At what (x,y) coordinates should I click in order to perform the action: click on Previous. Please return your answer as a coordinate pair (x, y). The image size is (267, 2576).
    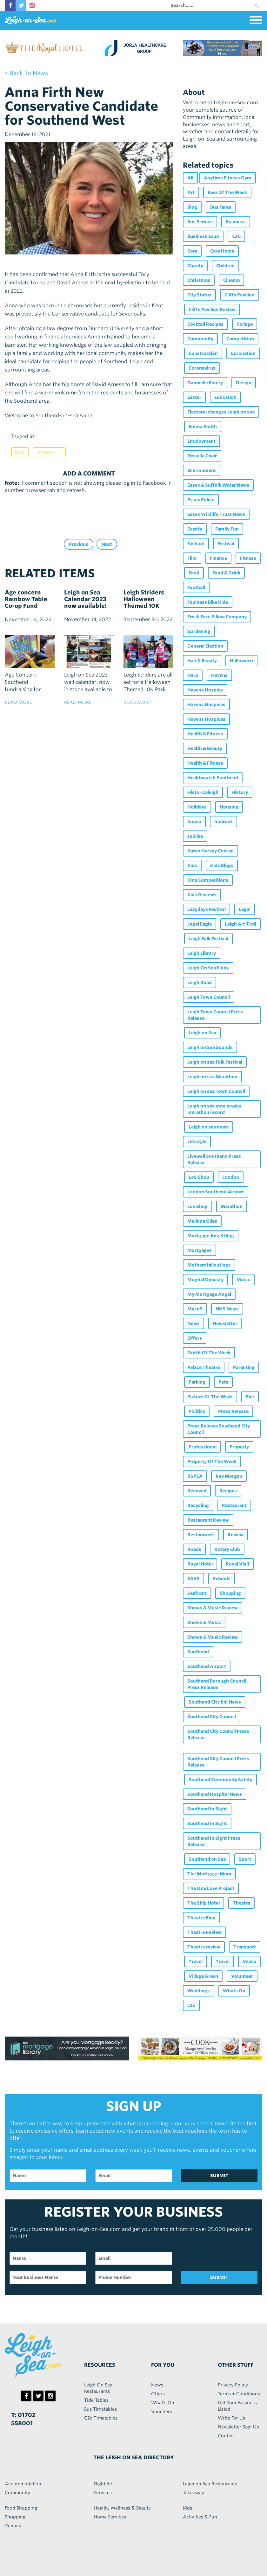
    Looking at the image, I should click on (78, 544).